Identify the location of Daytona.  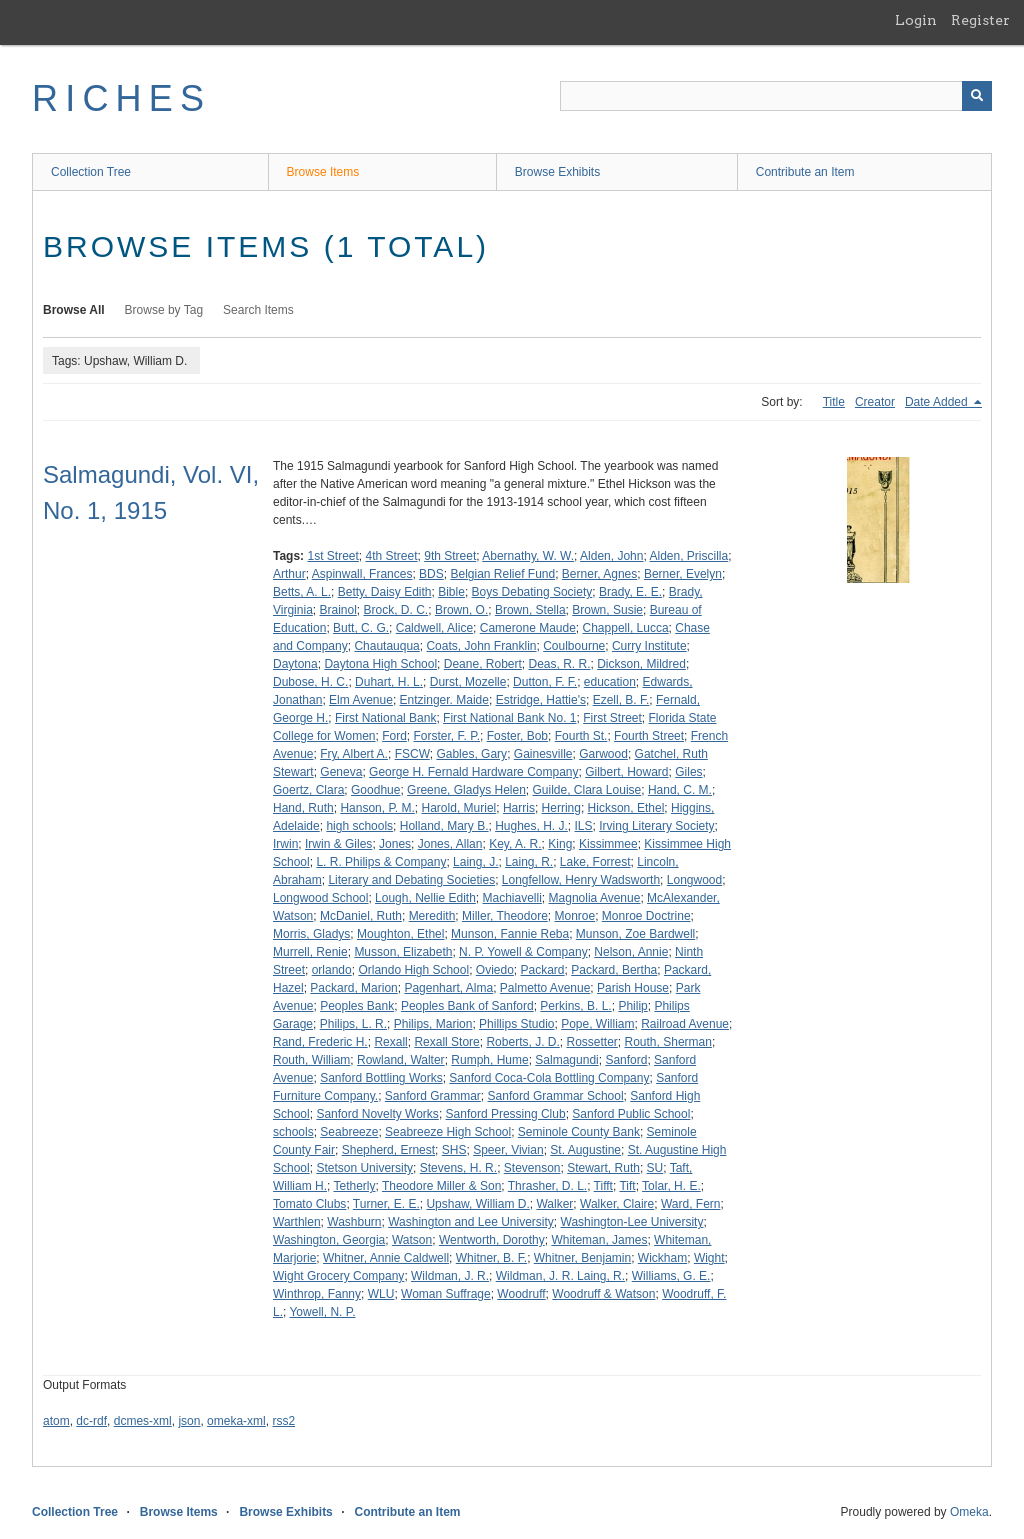
(295, 664).